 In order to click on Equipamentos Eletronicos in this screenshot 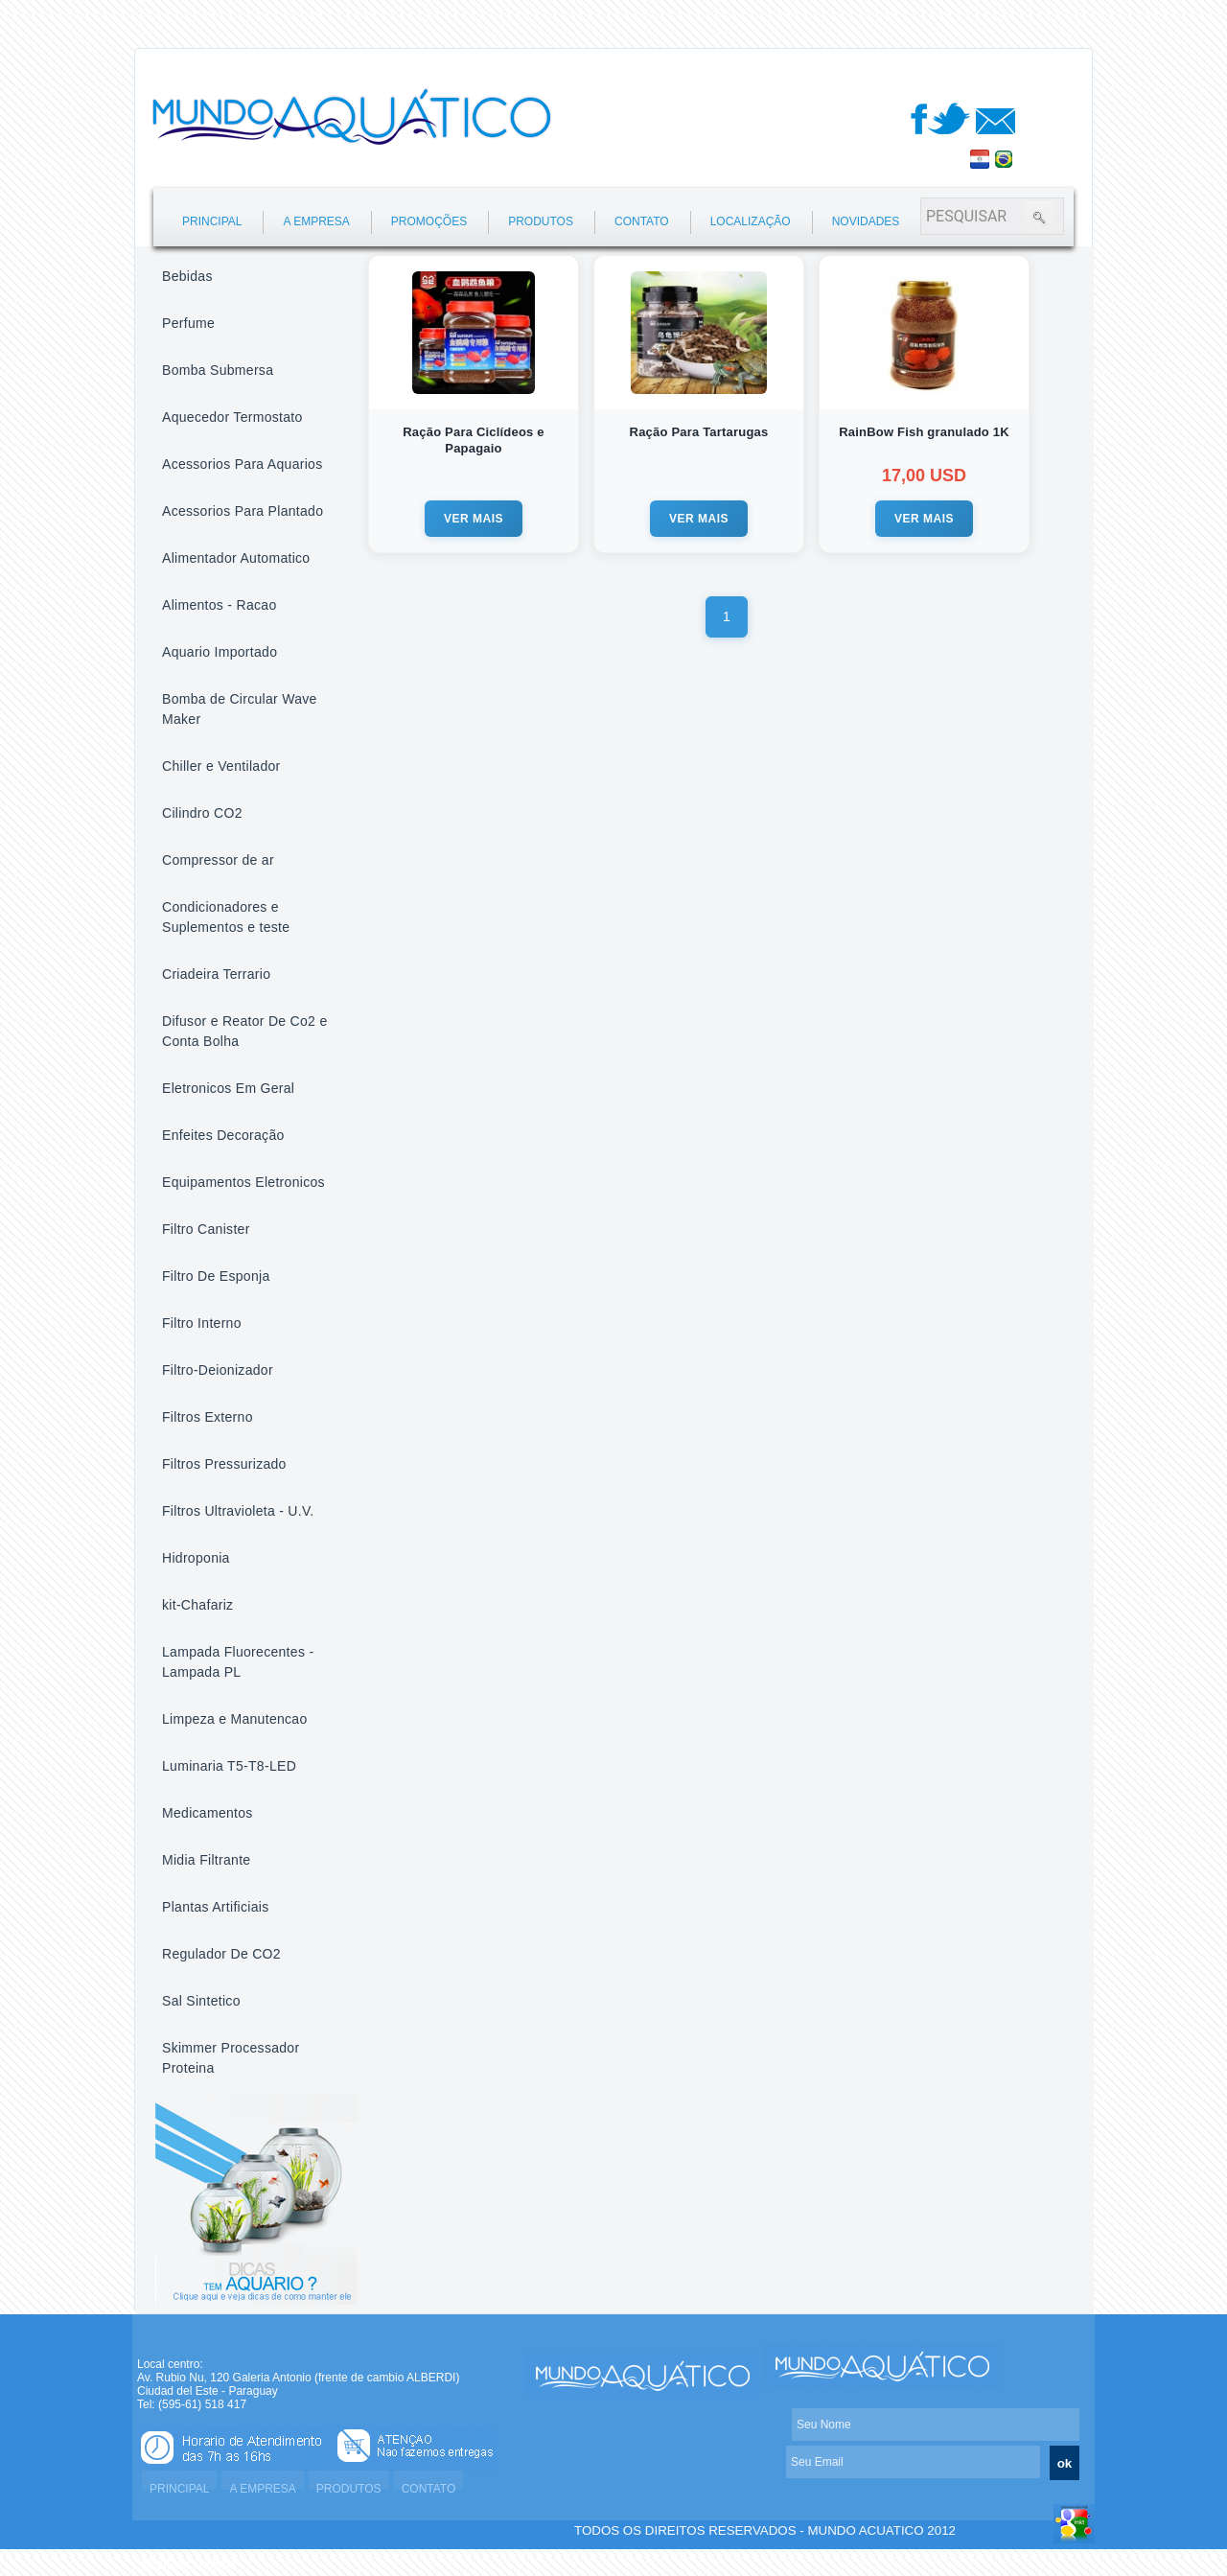, I will do `click(243, 1182)`.